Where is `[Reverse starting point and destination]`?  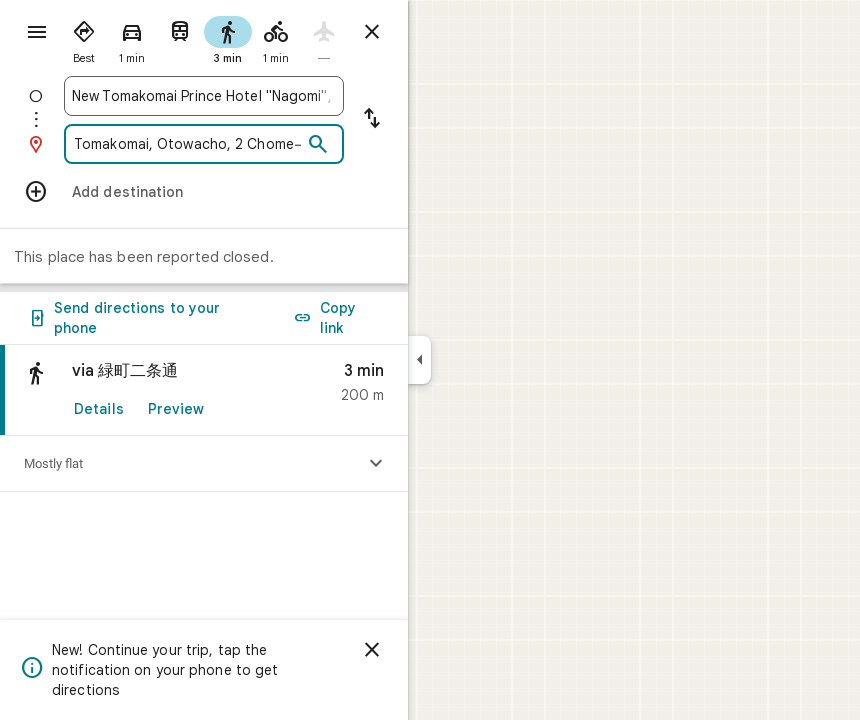 [Reverse starting point and destination] is located at coordinates (372, 120).